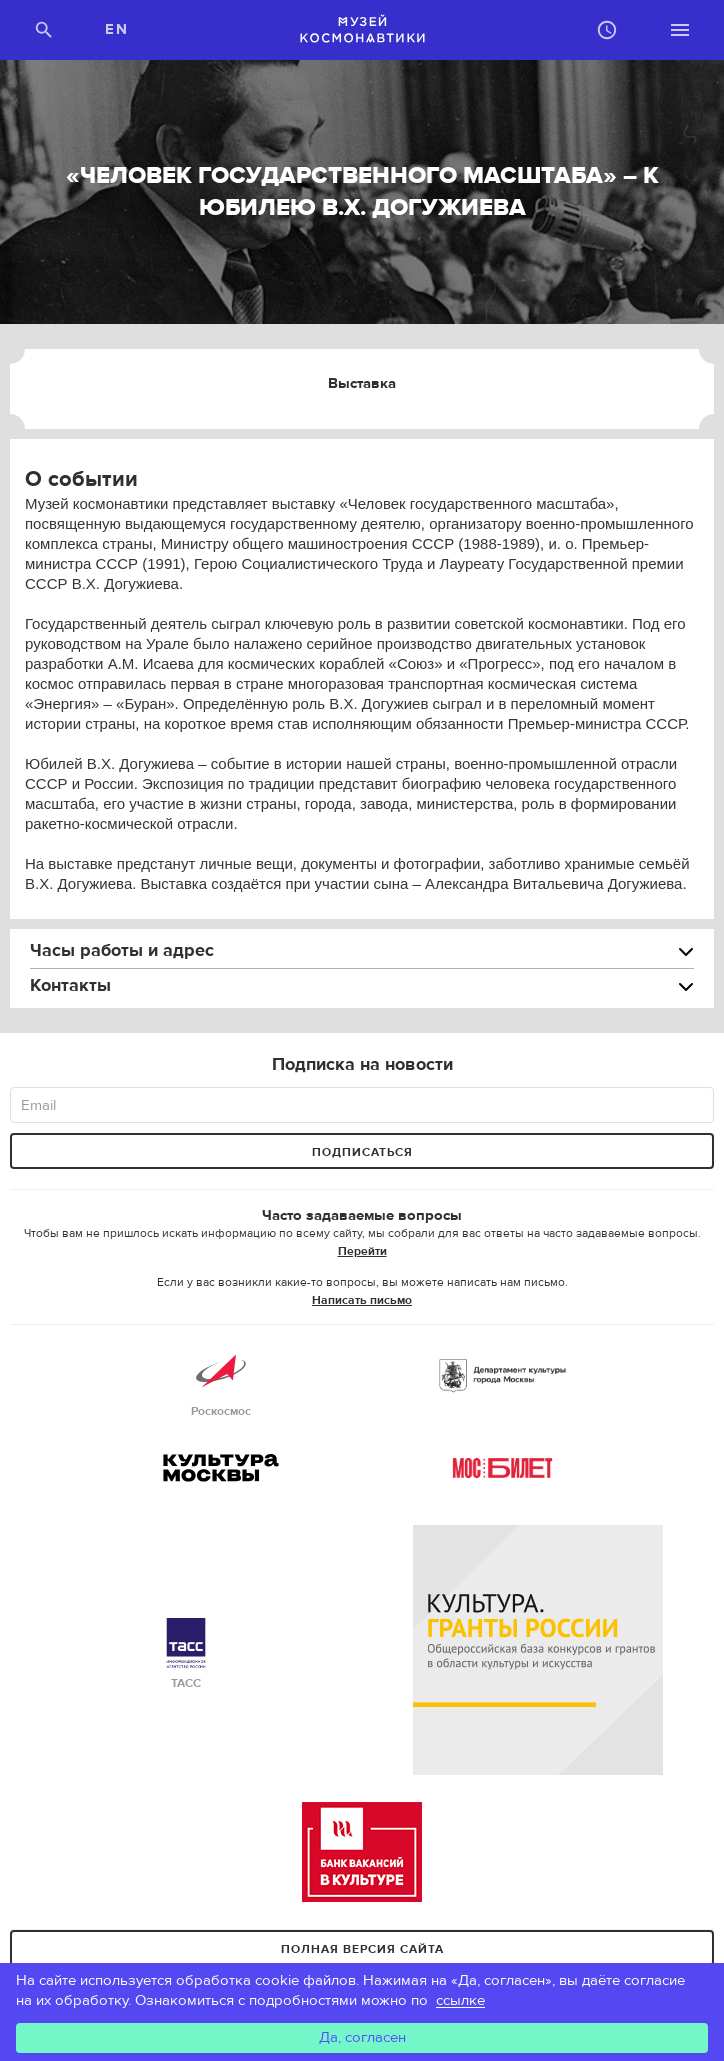  I want to click on EN, so click(116, 29).